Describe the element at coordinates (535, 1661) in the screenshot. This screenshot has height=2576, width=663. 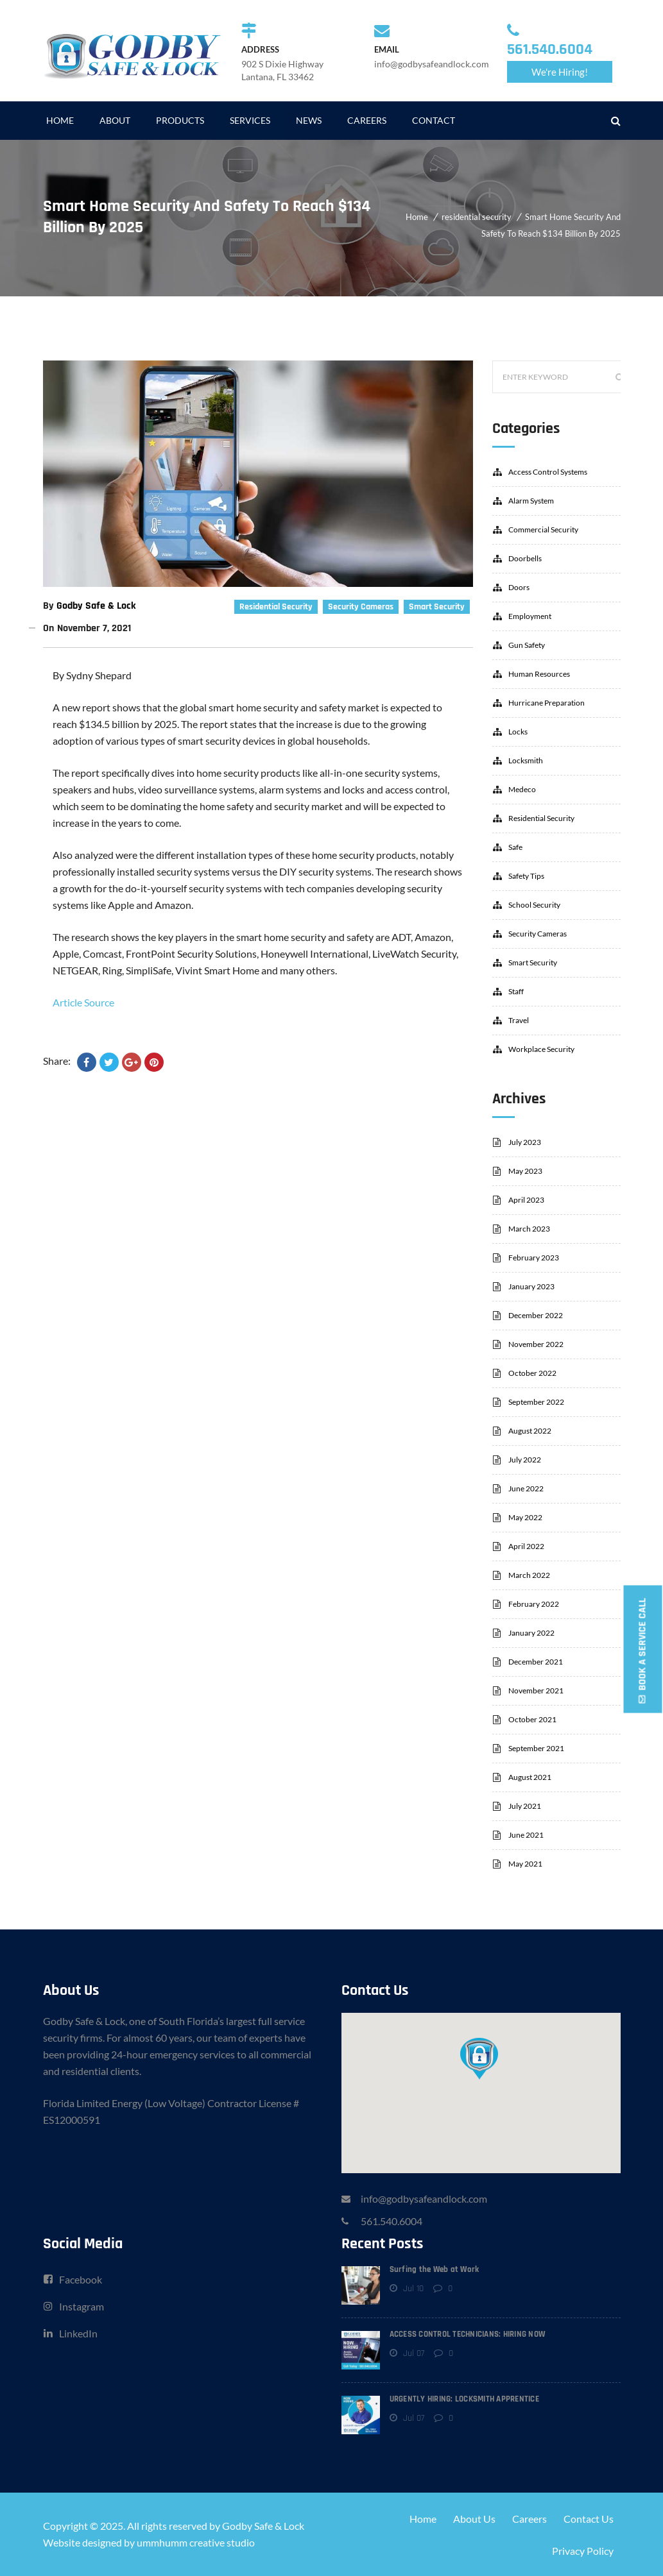
I see `December 2021` at that location.